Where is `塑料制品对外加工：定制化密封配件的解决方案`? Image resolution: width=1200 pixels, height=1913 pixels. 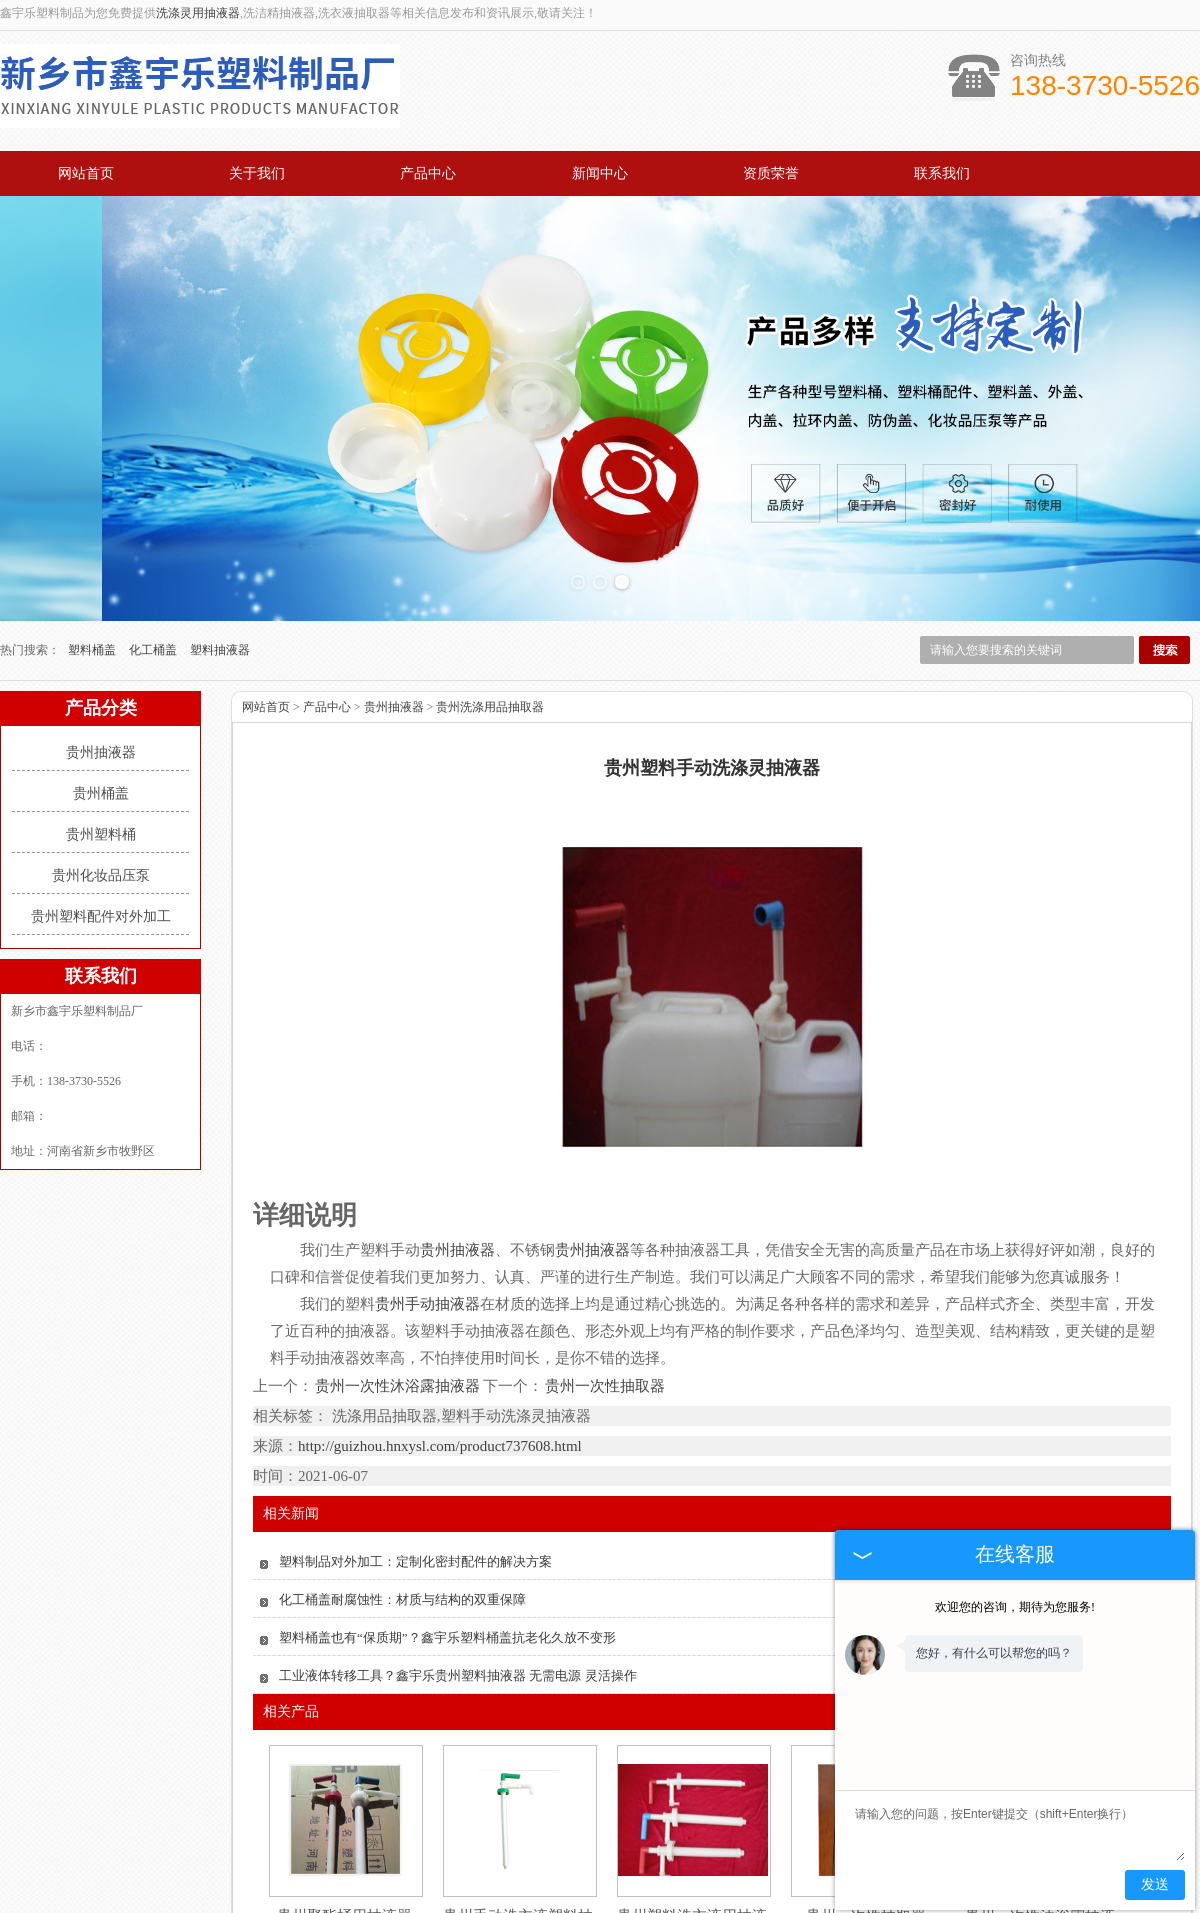 塑料制品对外加工：定制化密封配件的解决方案 is located at coordinates (415, 1421).